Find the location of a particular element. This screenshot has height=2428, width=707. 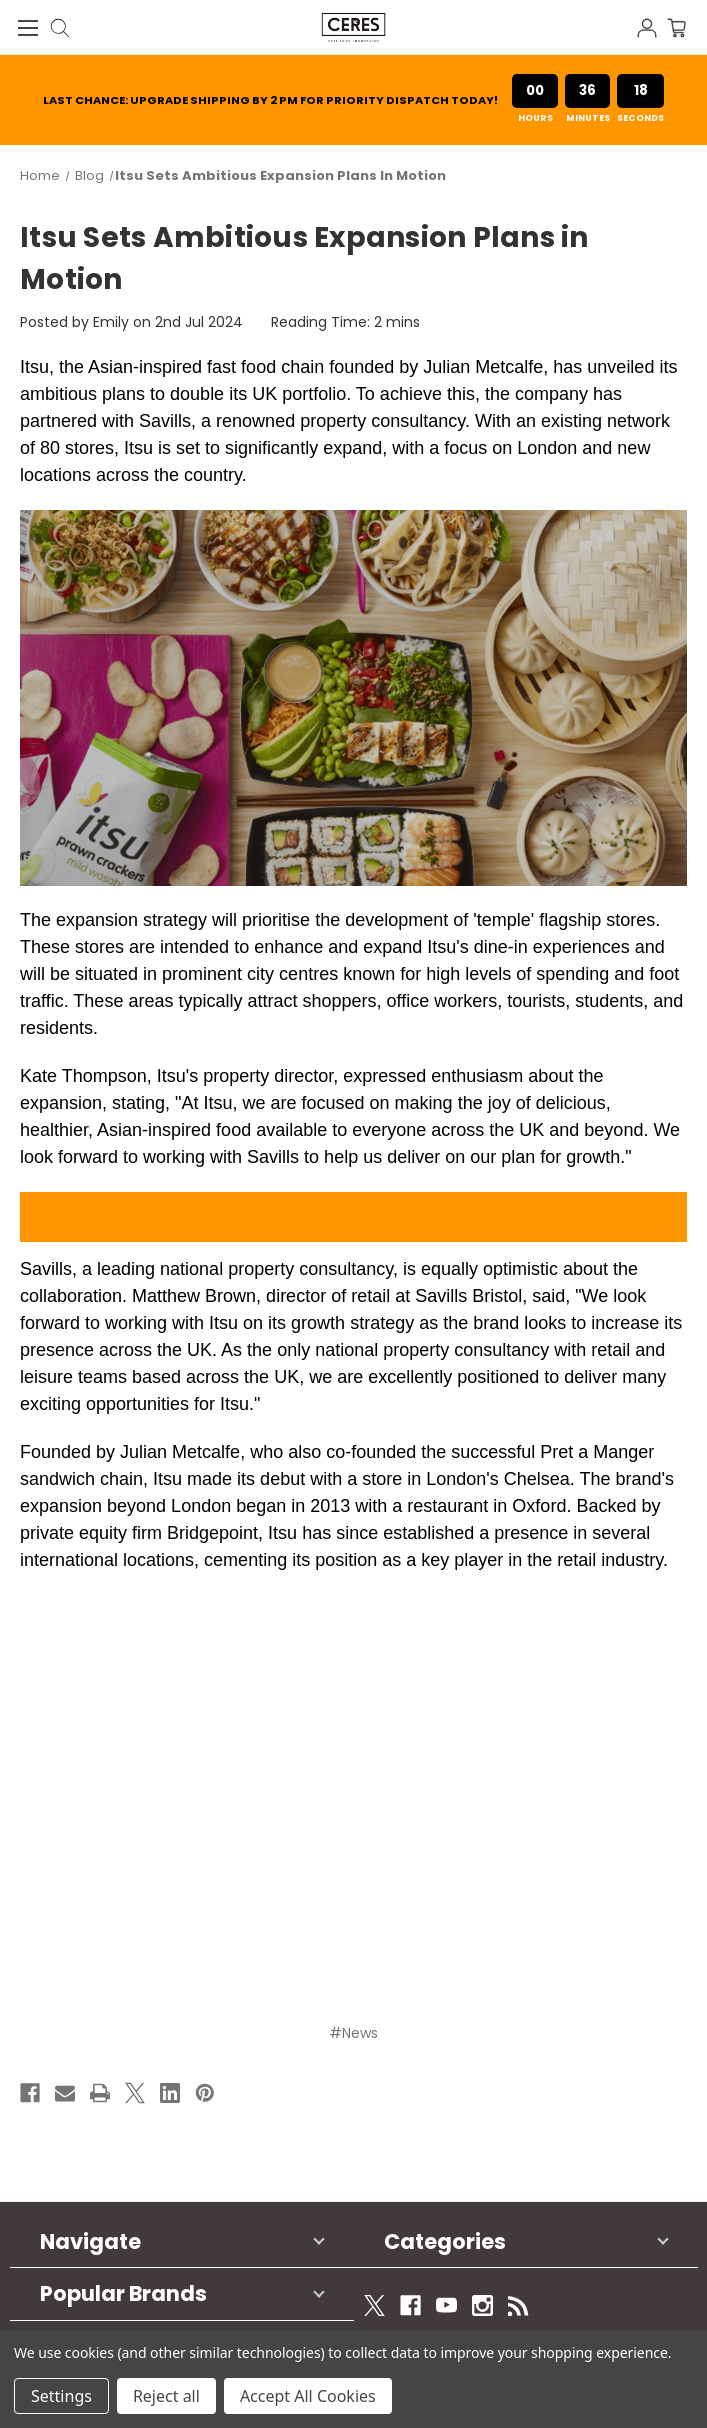

Settings is located at coordinates (61, 2396).